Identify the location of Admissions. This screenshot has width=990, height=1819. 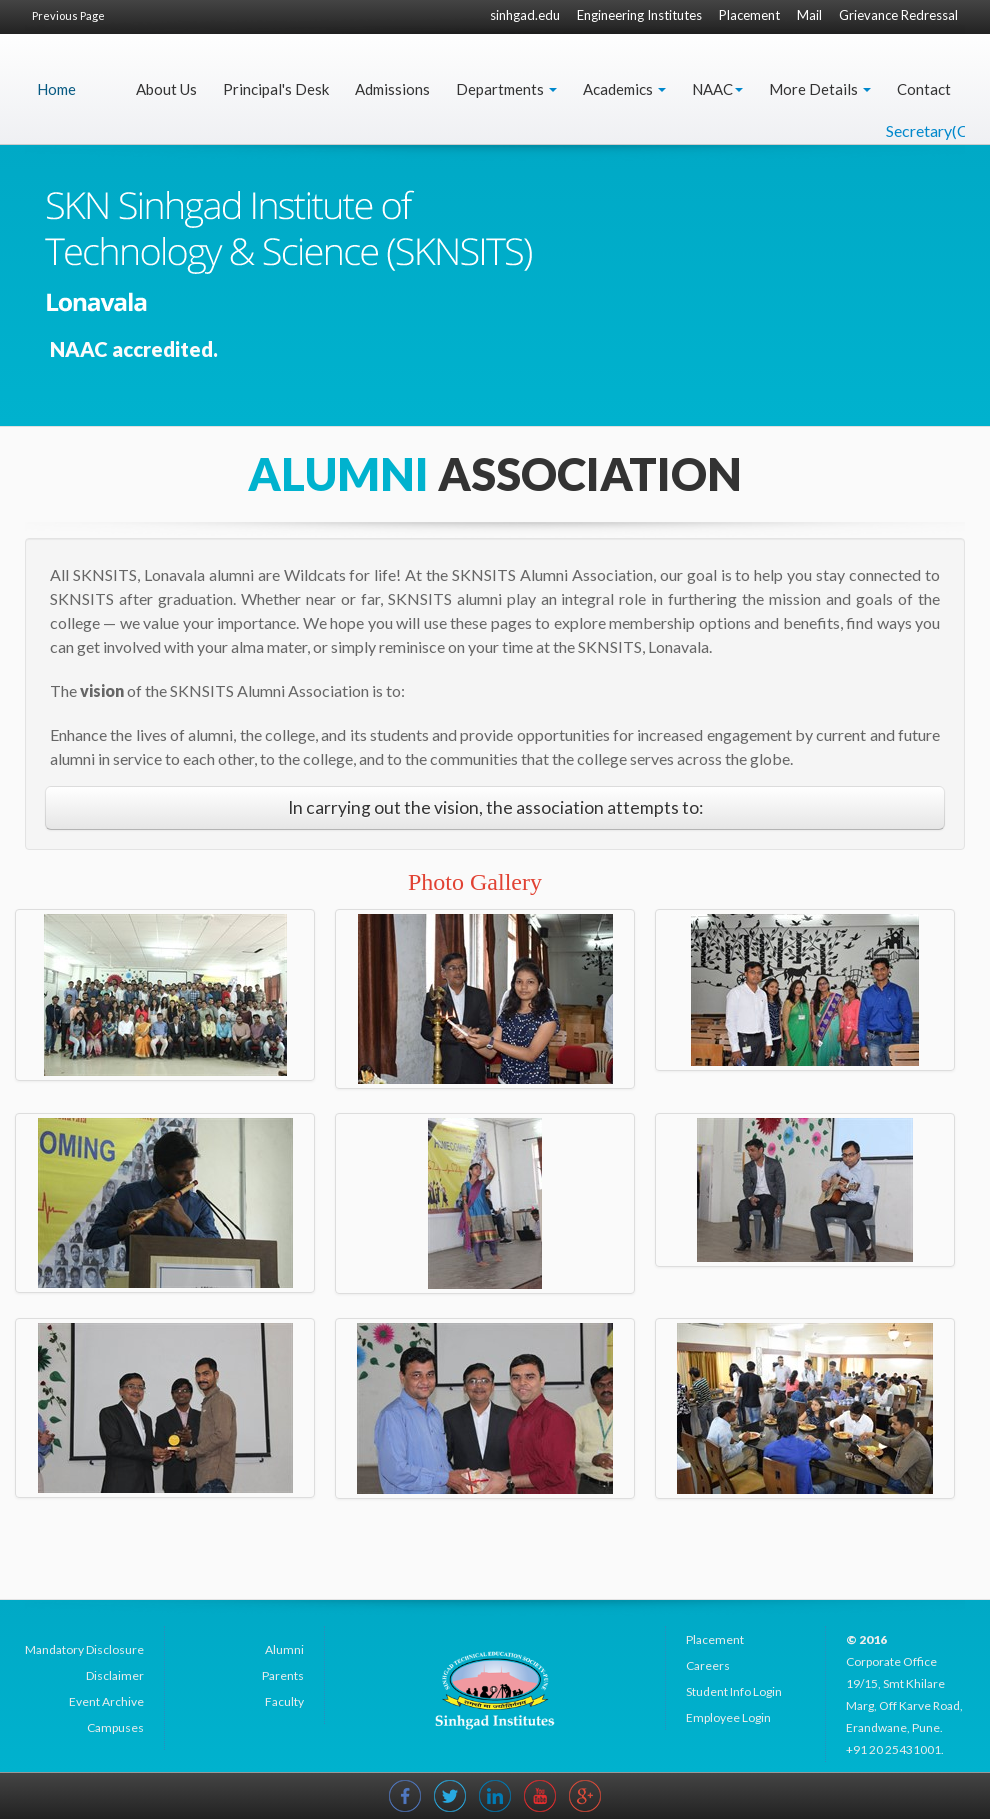
(392, 89).